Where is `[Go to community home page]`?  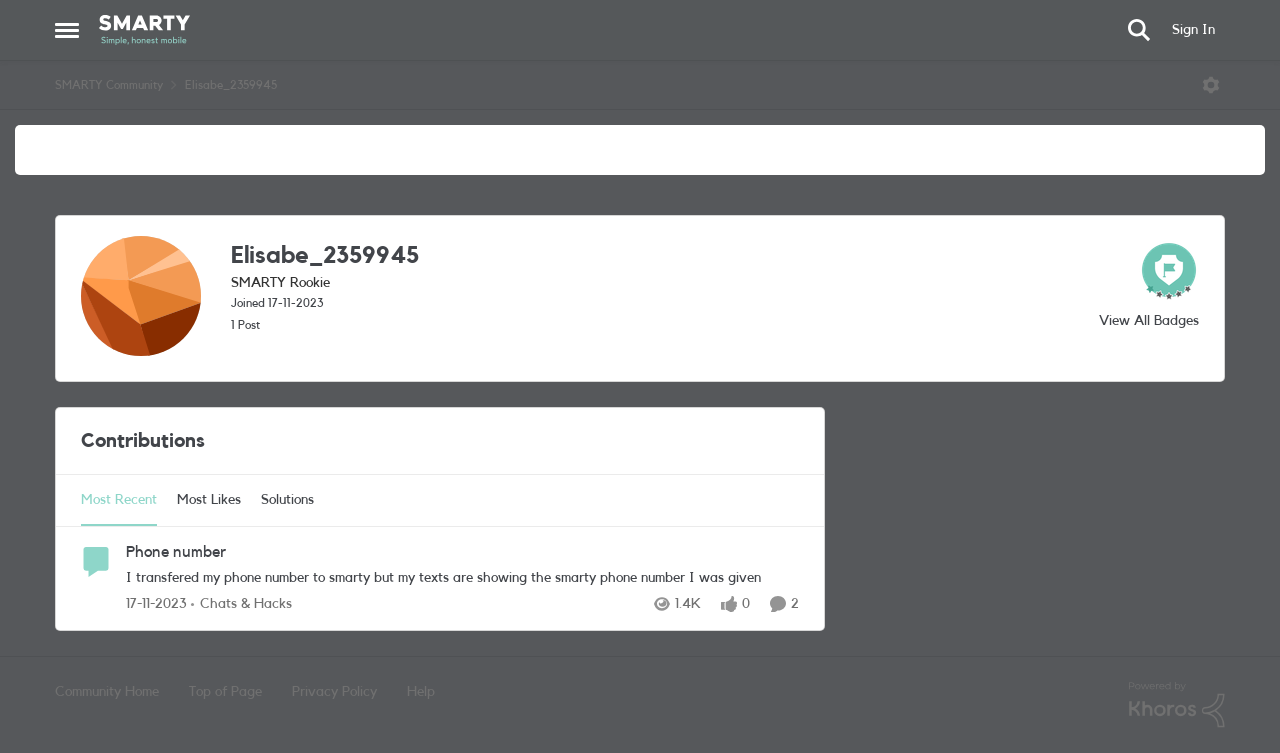 [Go to community home page] is located at coordinates (144, 30).